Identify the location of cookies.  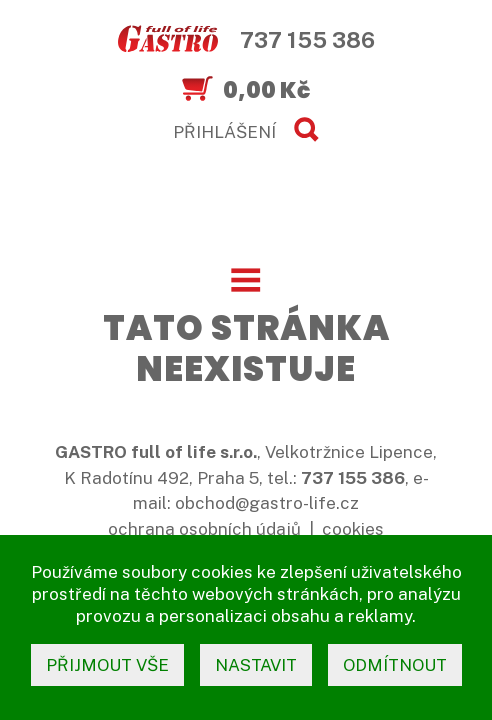
(353, 529).